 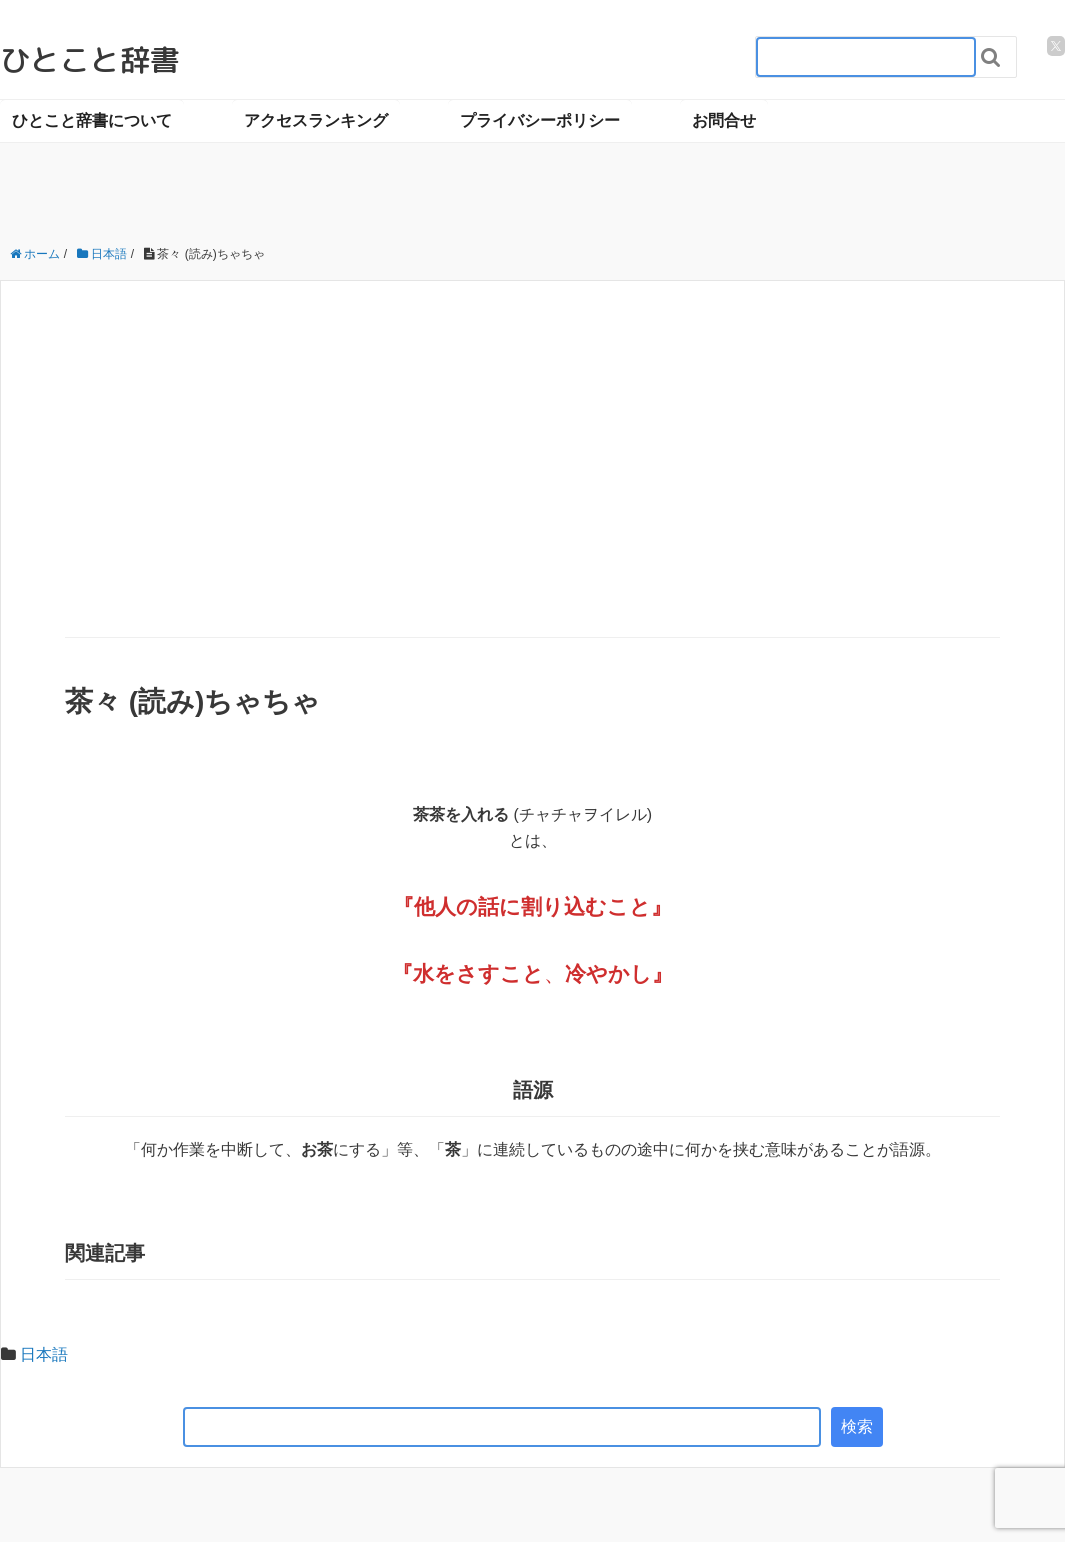 I want to click on [Advertisement], so click(x=533, y=487).